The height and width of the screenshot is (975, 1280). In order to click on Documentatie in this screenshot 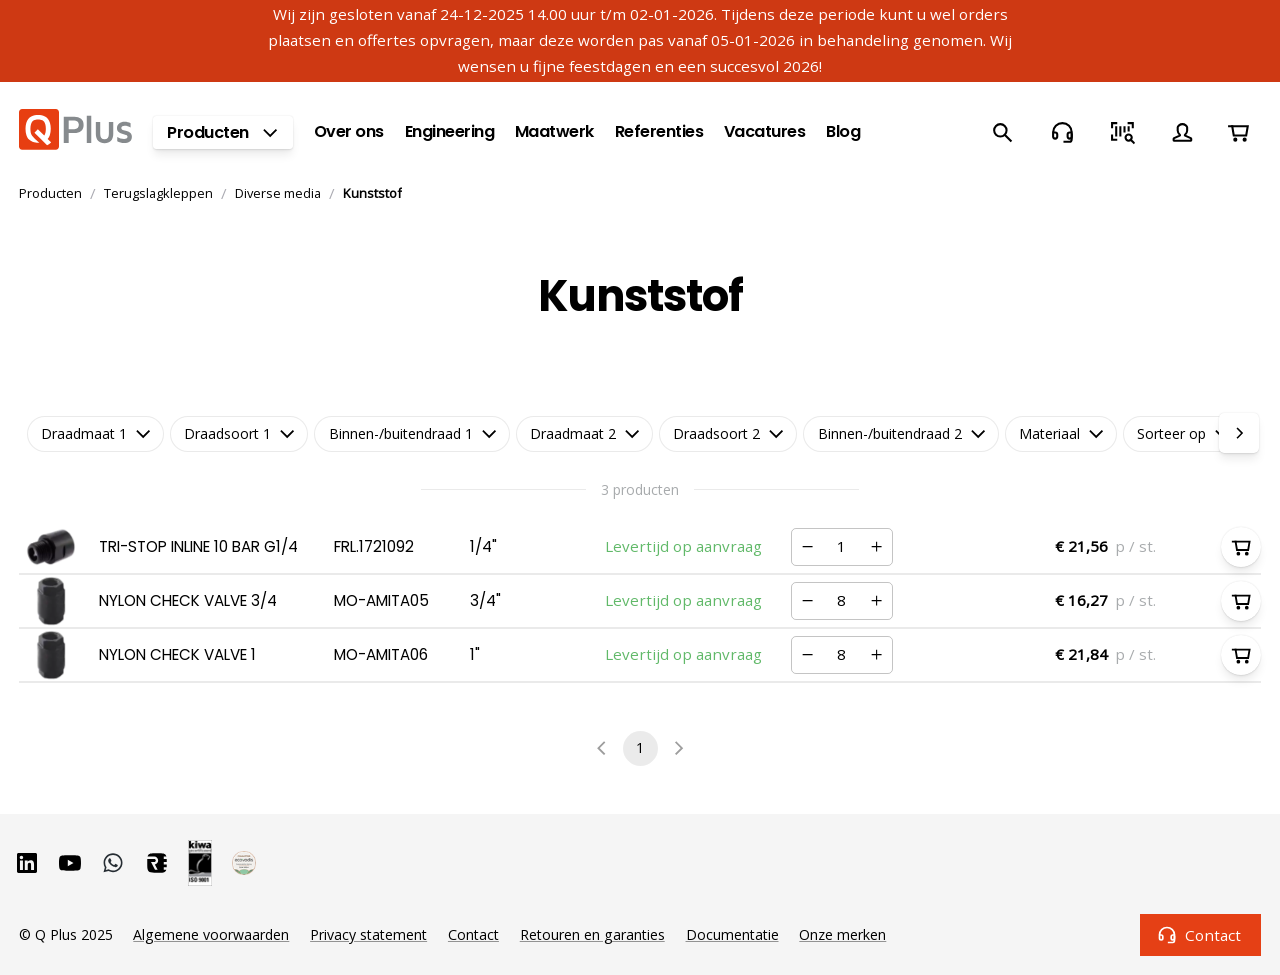, I will do `click(732, 934)`.